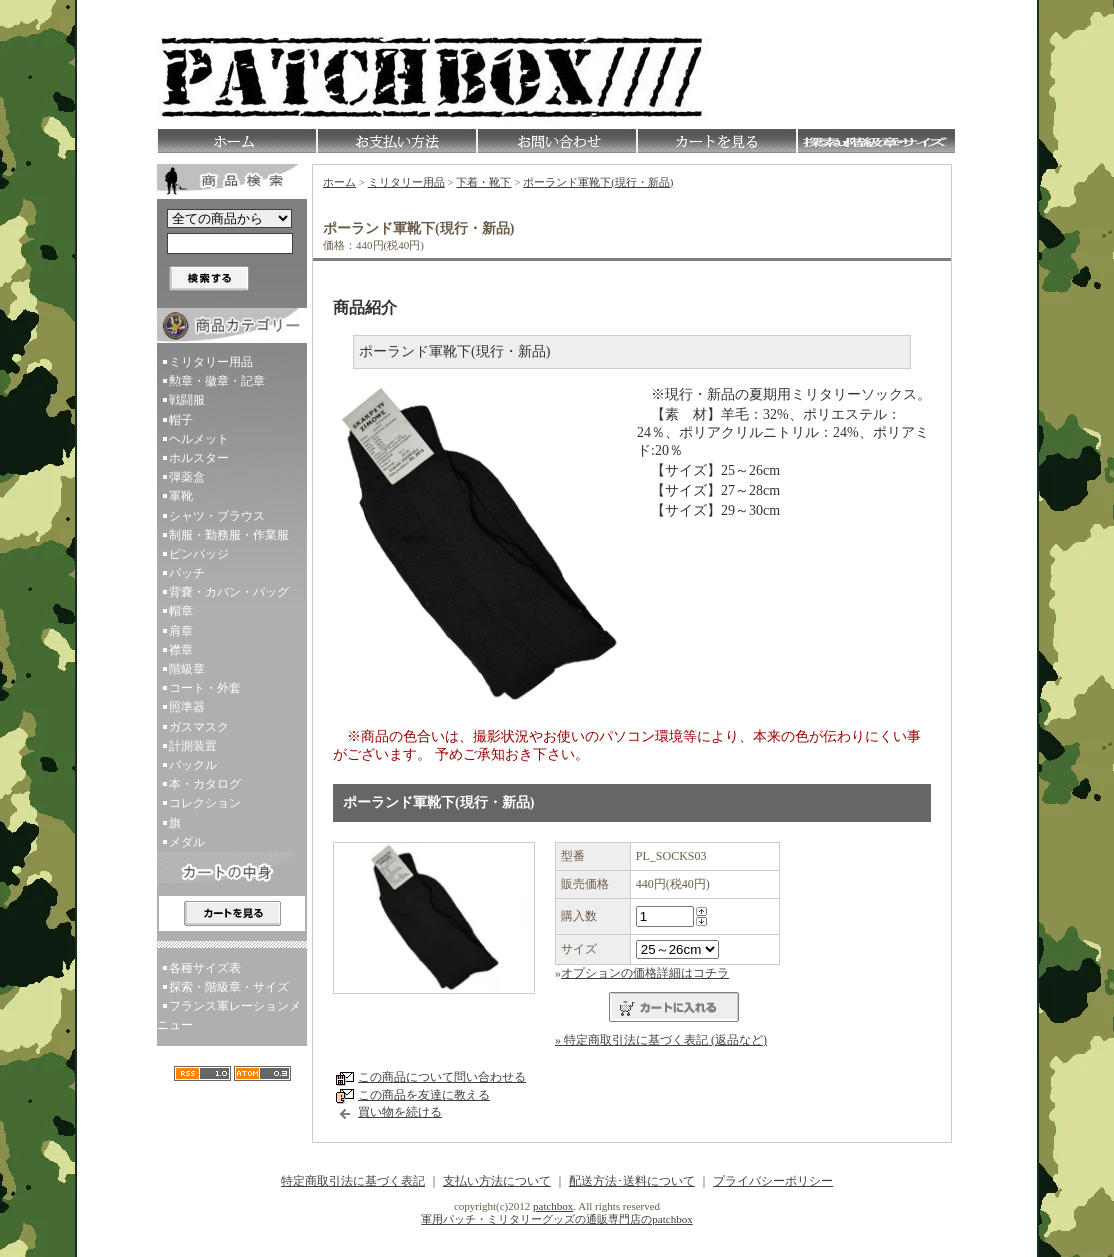 This screenshot has width=1114, height=1257. I want to click on ガスマスク, so click(199, 727).